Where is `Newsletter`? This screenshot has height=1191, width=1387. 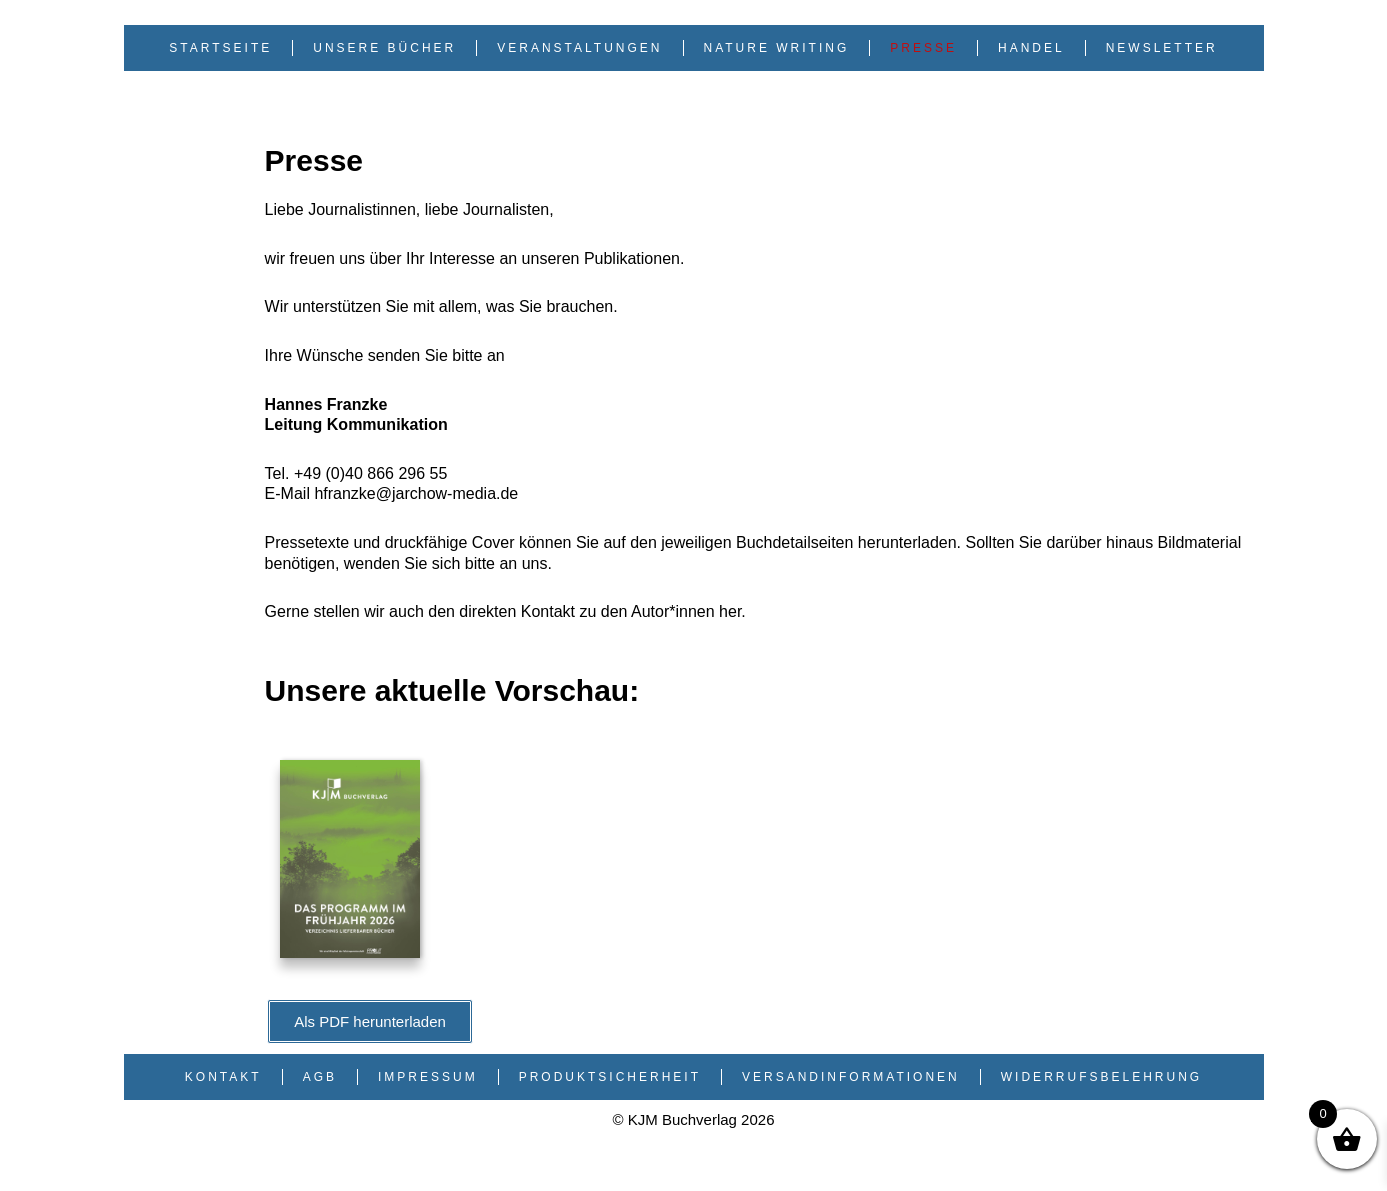 Newsletter is located at coordinates (1162, 48).